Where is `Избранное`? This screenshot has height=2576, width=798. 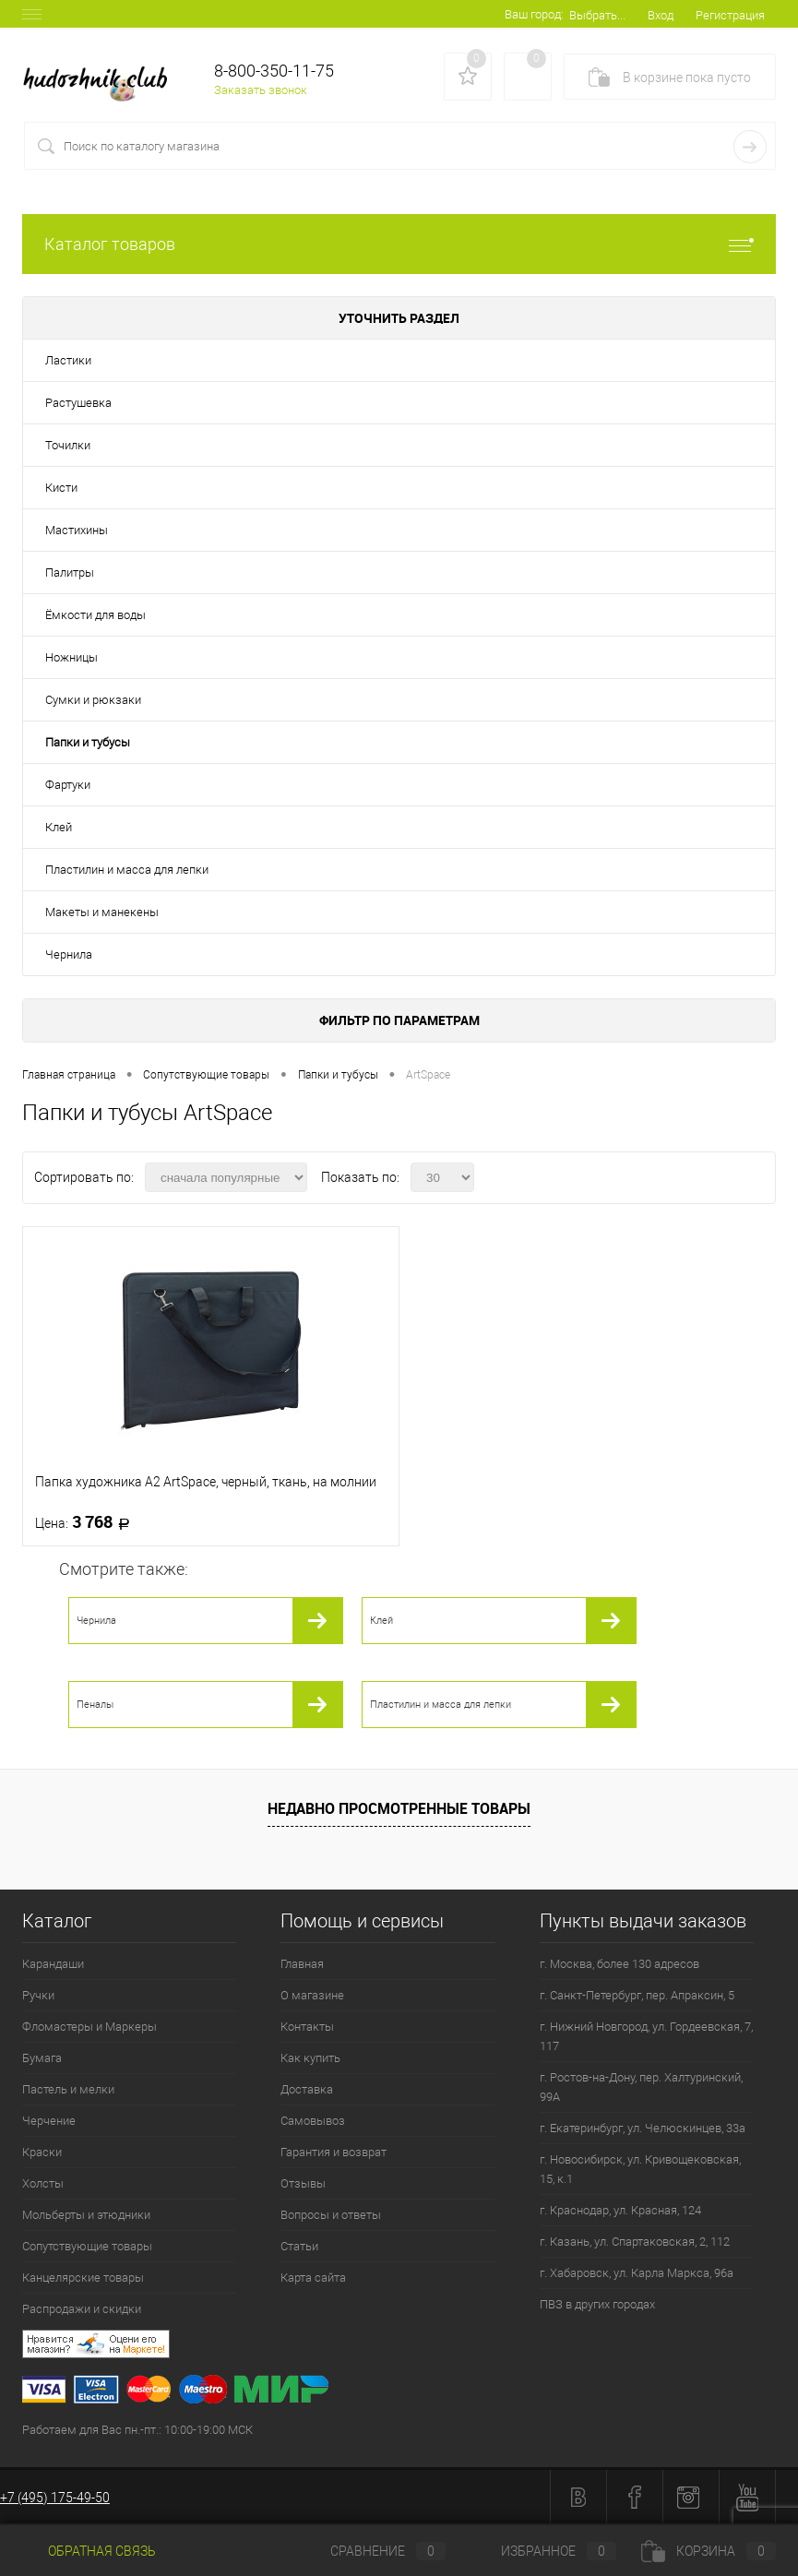
Избранное is located at coordinates (543, 2551).